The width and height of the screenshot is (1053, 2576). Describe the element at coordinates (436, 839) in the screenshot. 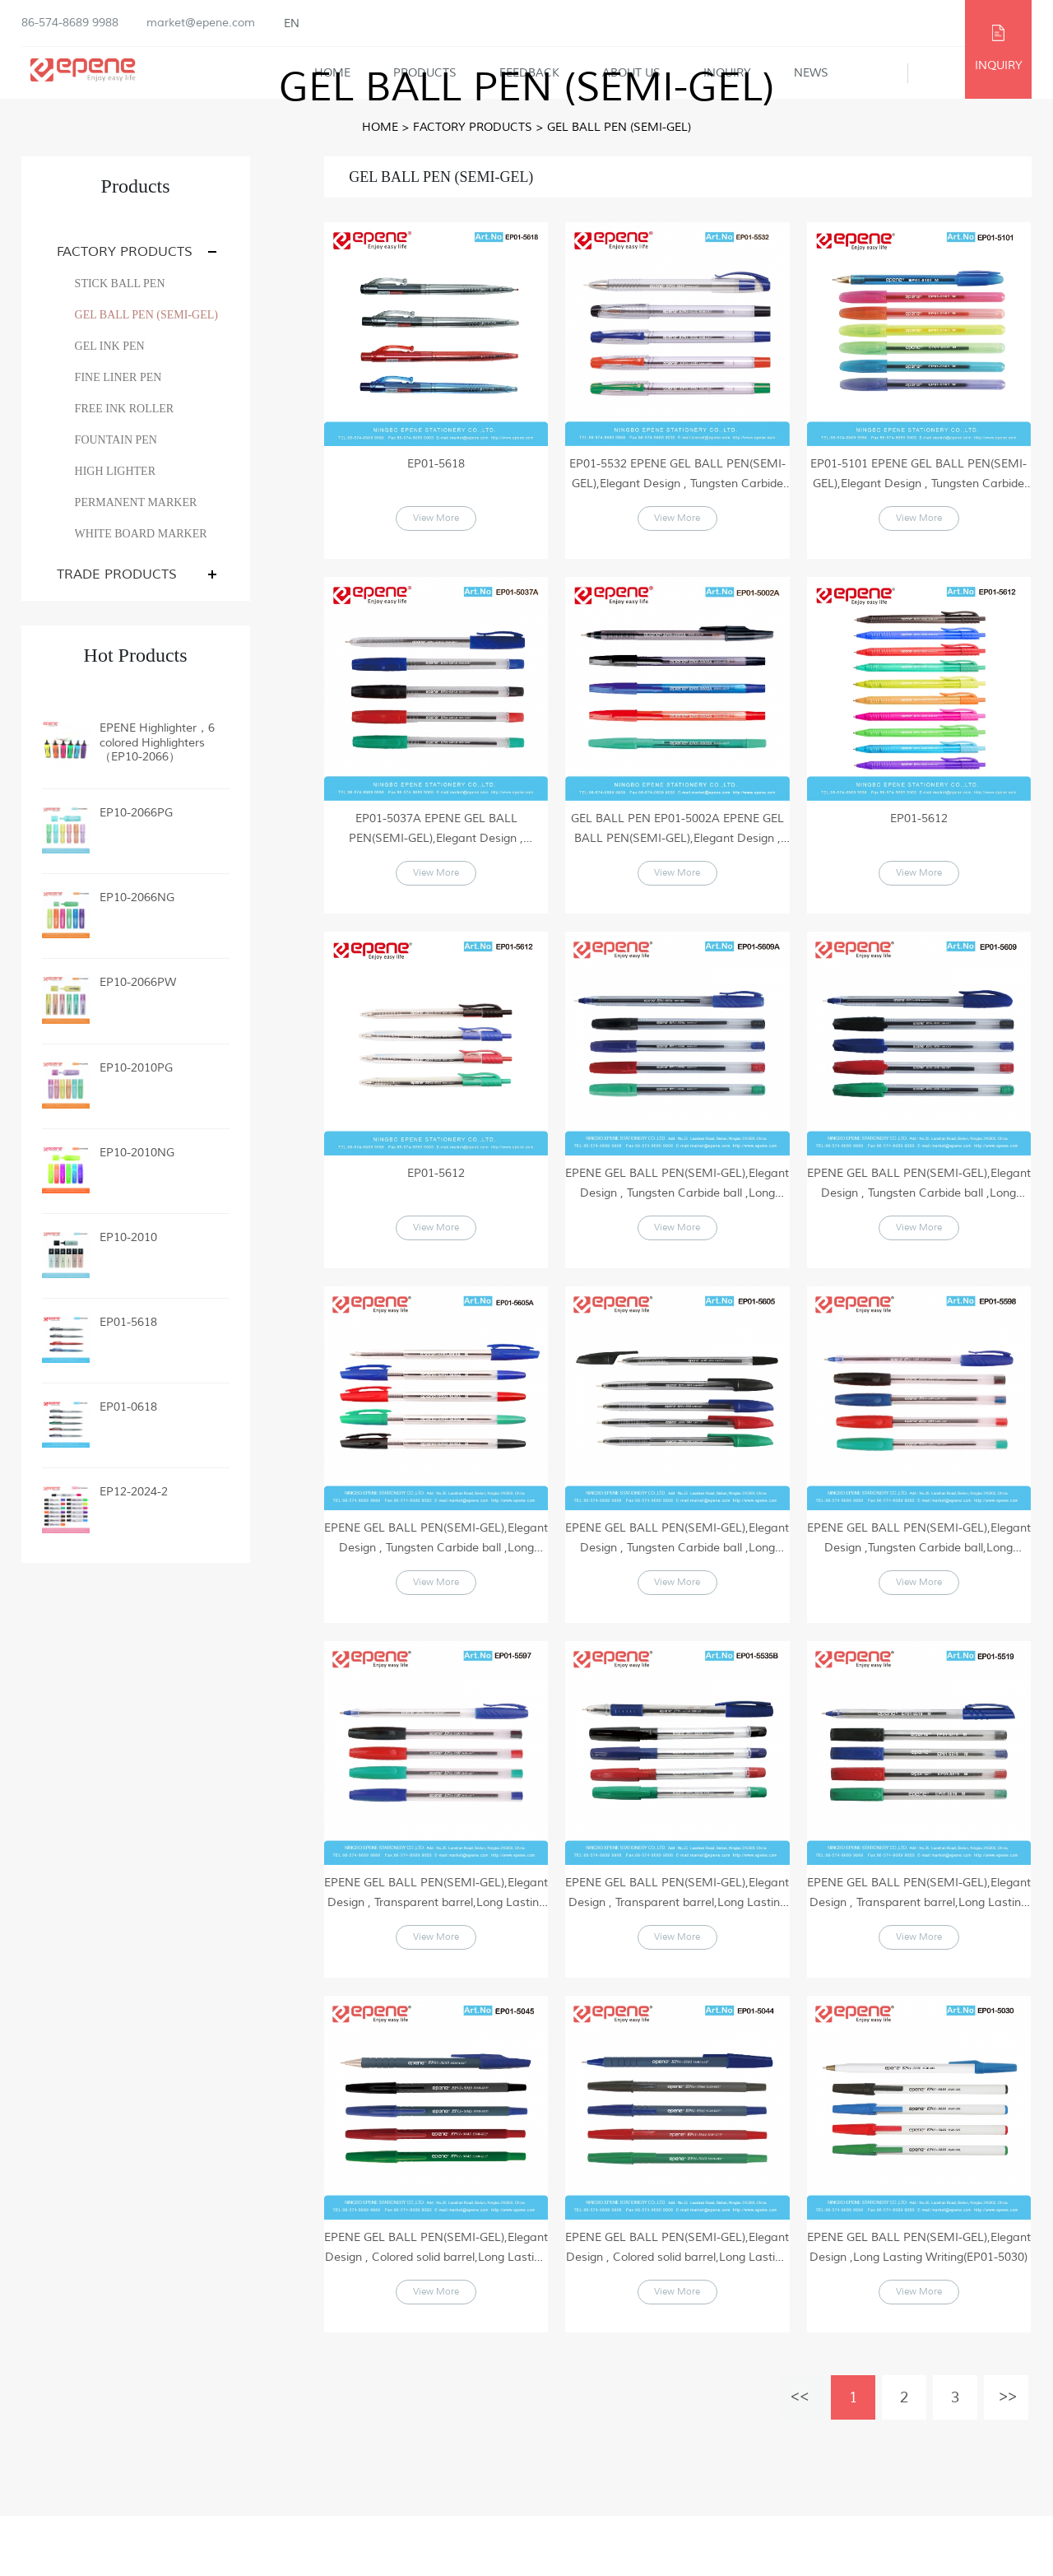

I see `EP01-5037A EPENE GEL BALL PEN(SEMI-GEL),Elegant Design , Tungsten Carbide ball ,Long Lasting Writing` at that location.